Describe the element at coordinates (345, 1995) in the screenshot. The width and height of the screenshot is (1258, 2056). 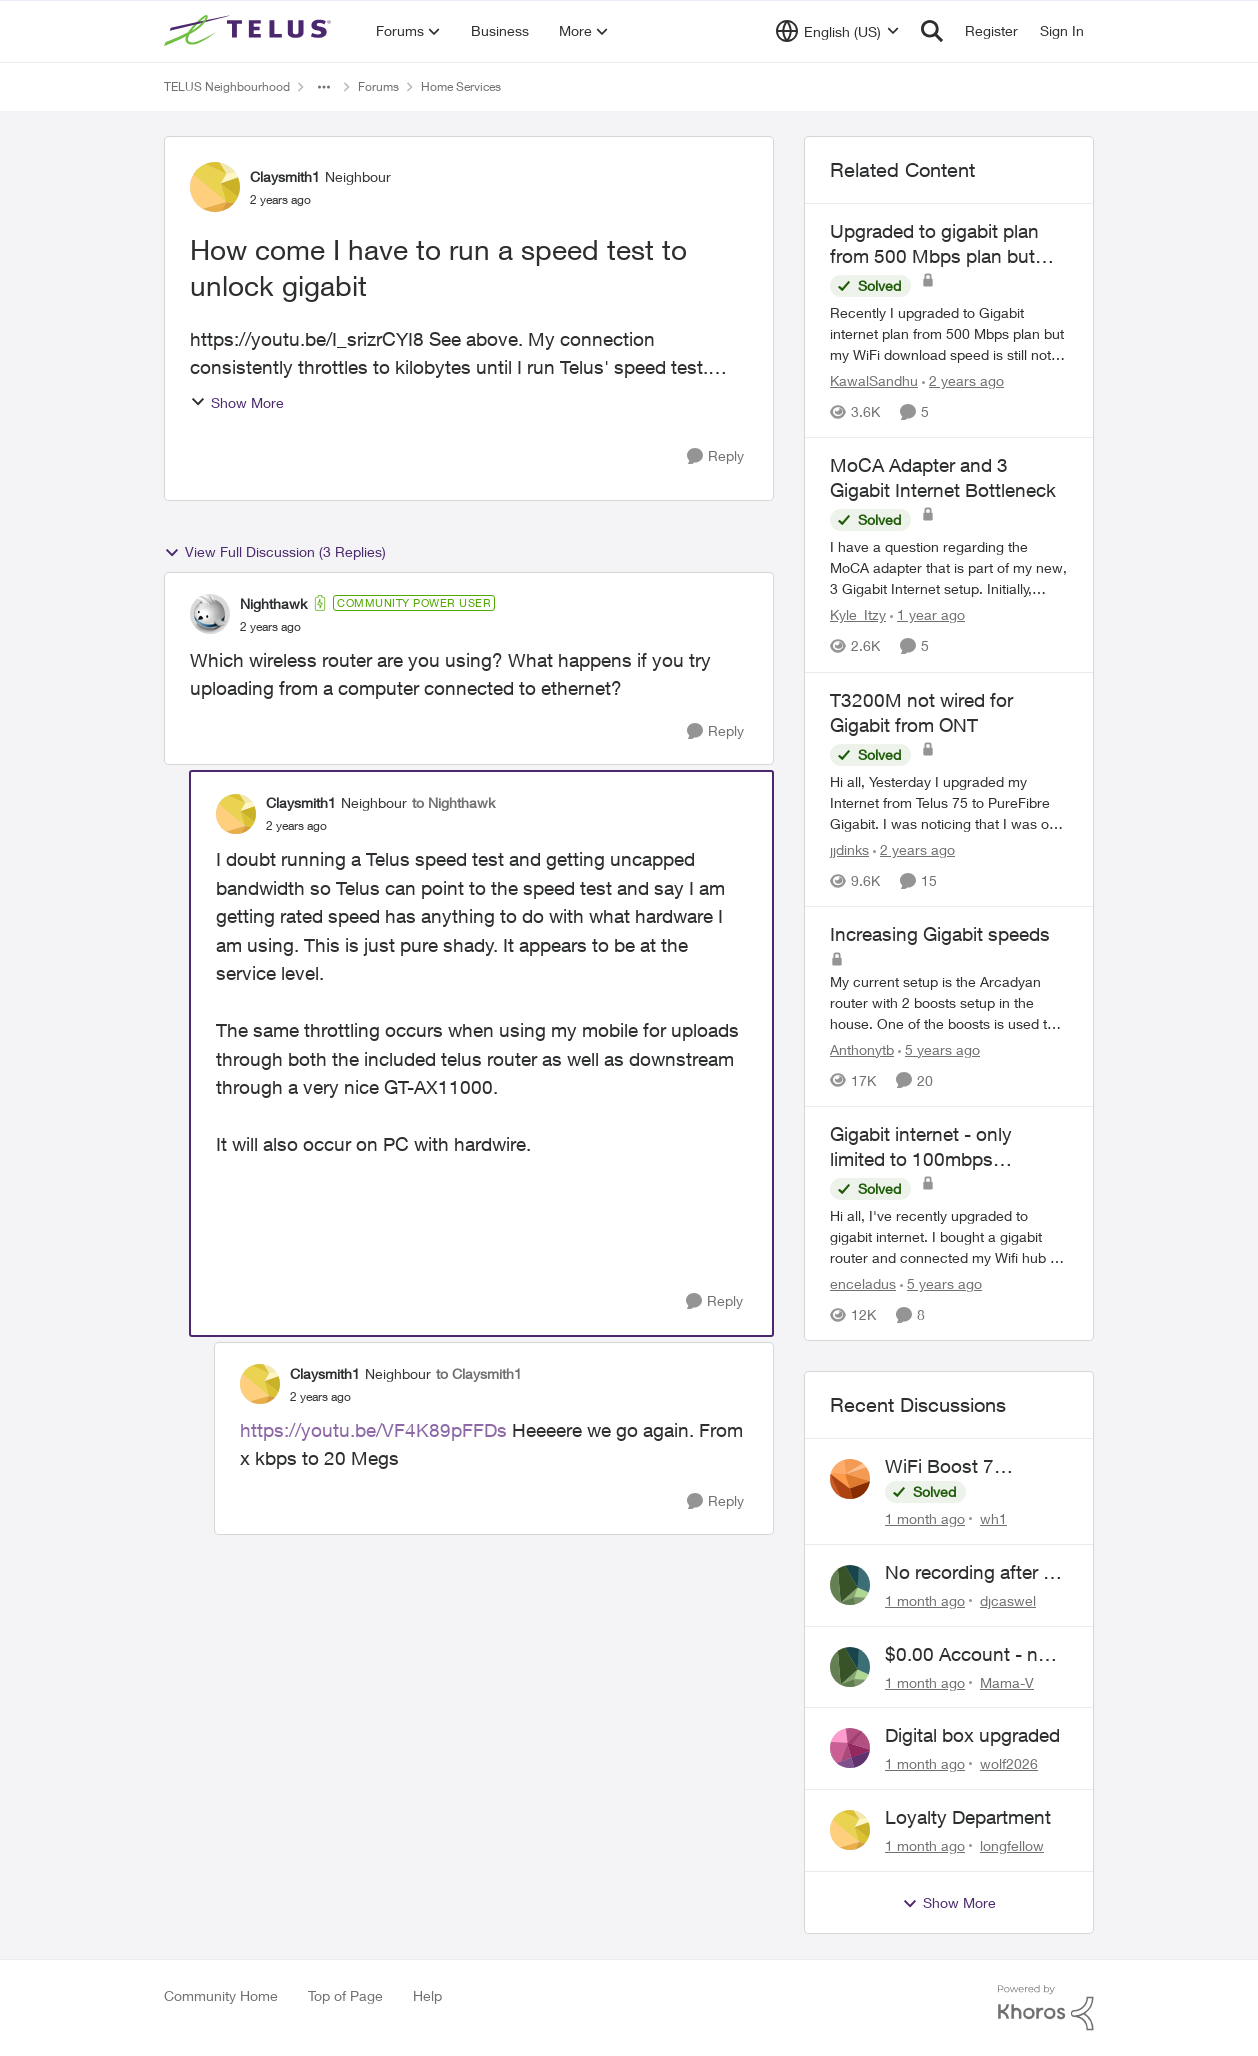
I see `Top of Page` at that location.